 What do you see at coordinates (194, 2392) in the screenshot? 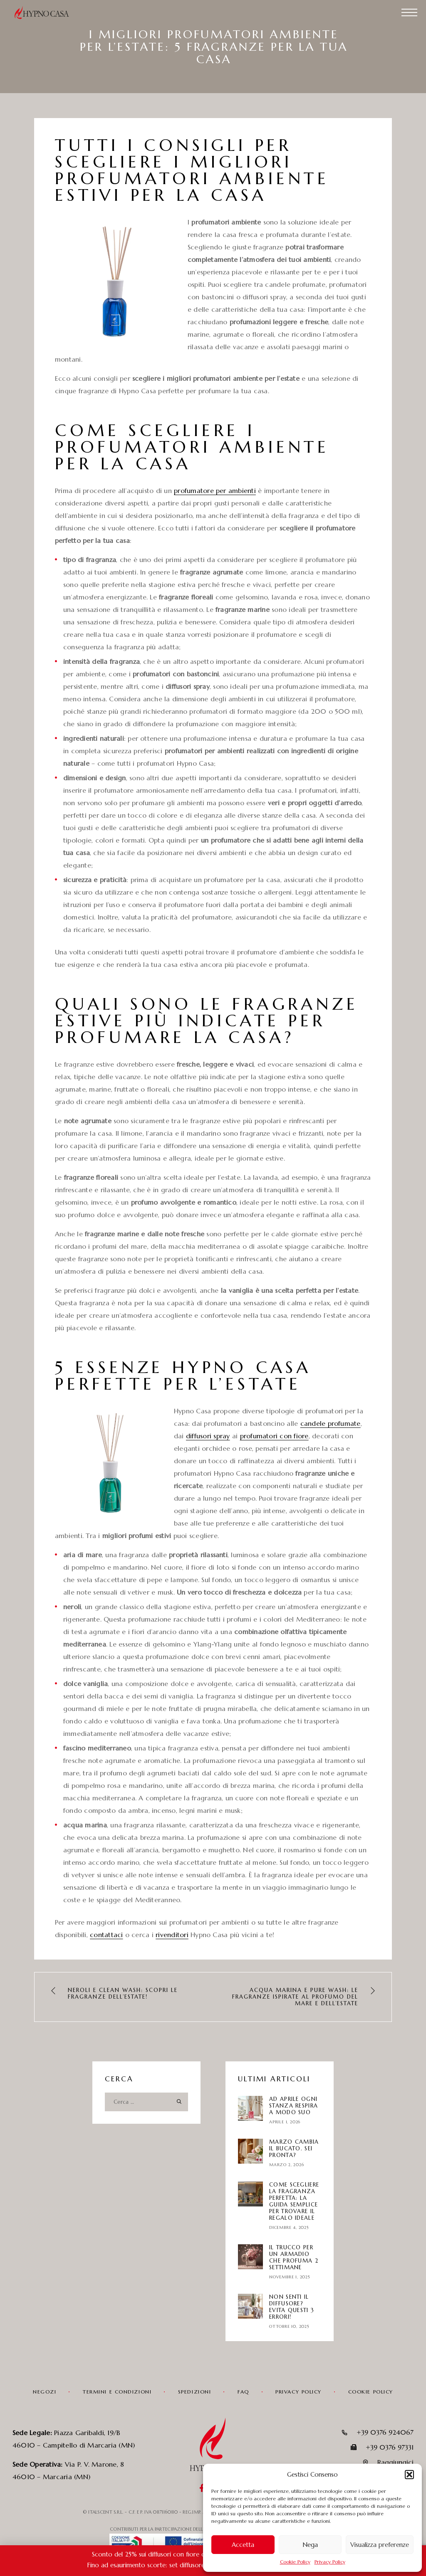
I see `Spedizioni` at bounding box center [194, 2392].